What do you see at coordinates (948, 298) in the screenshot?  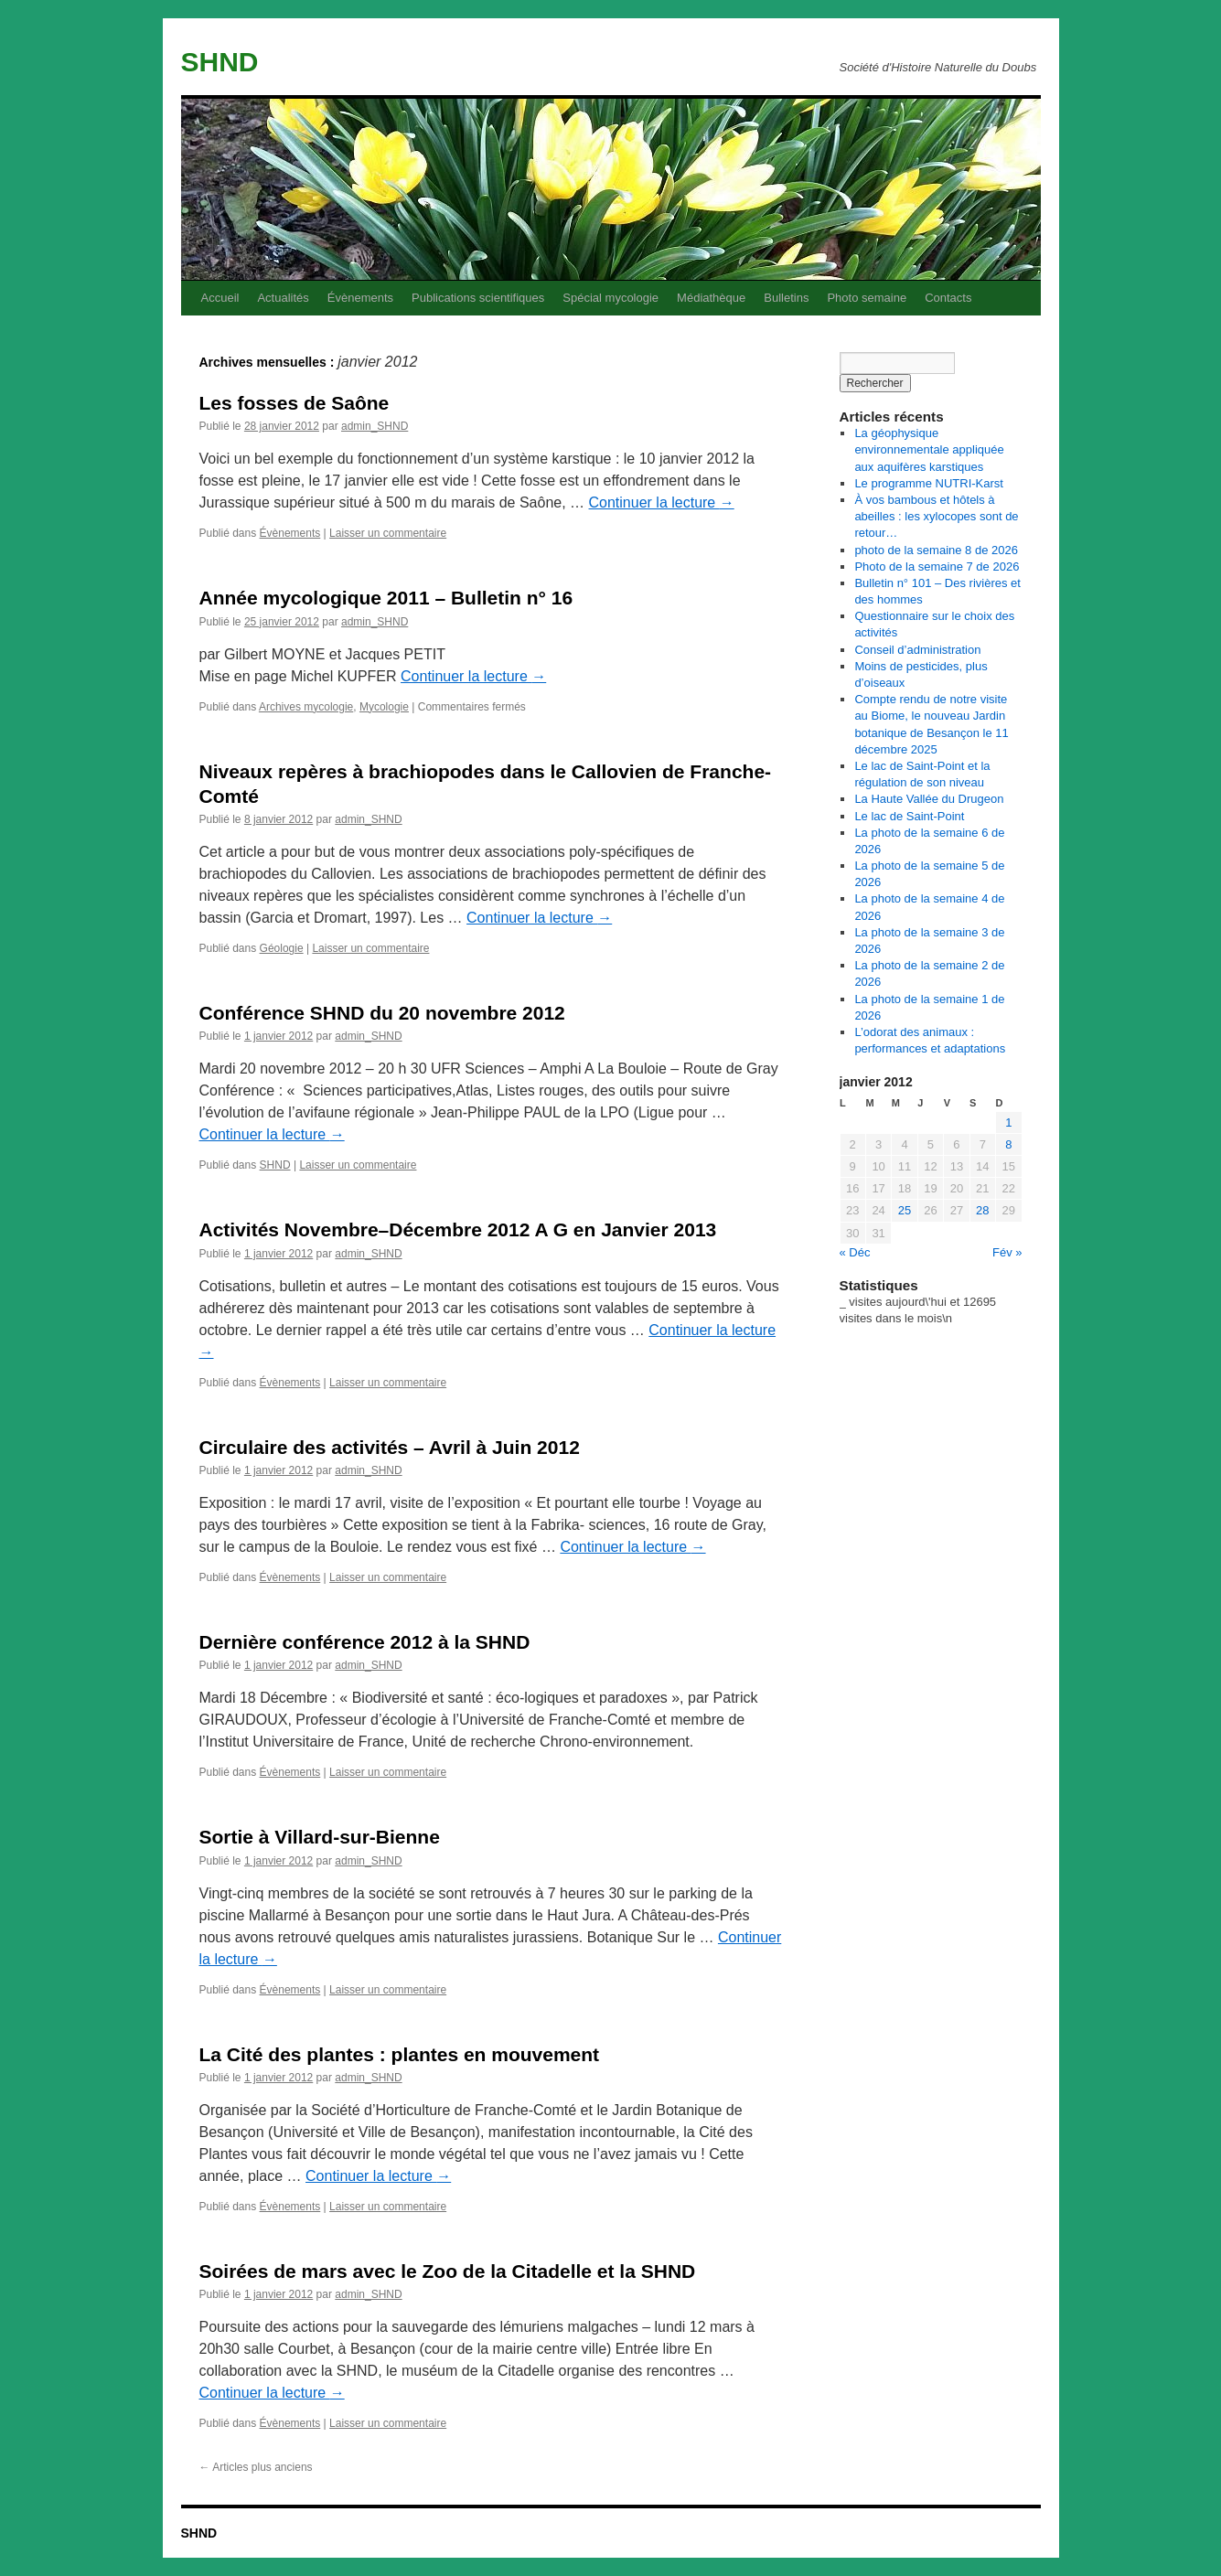 I see `Contacts` at bounding box center [948, 298].